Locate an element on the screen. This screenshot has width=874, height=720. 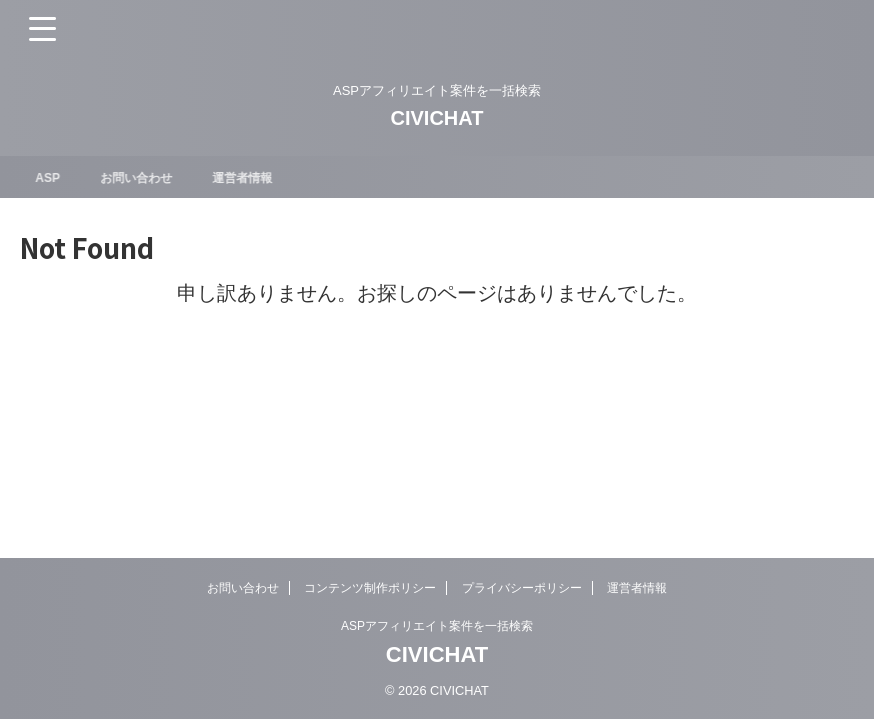
ASP is located at coordinates (54, 177).